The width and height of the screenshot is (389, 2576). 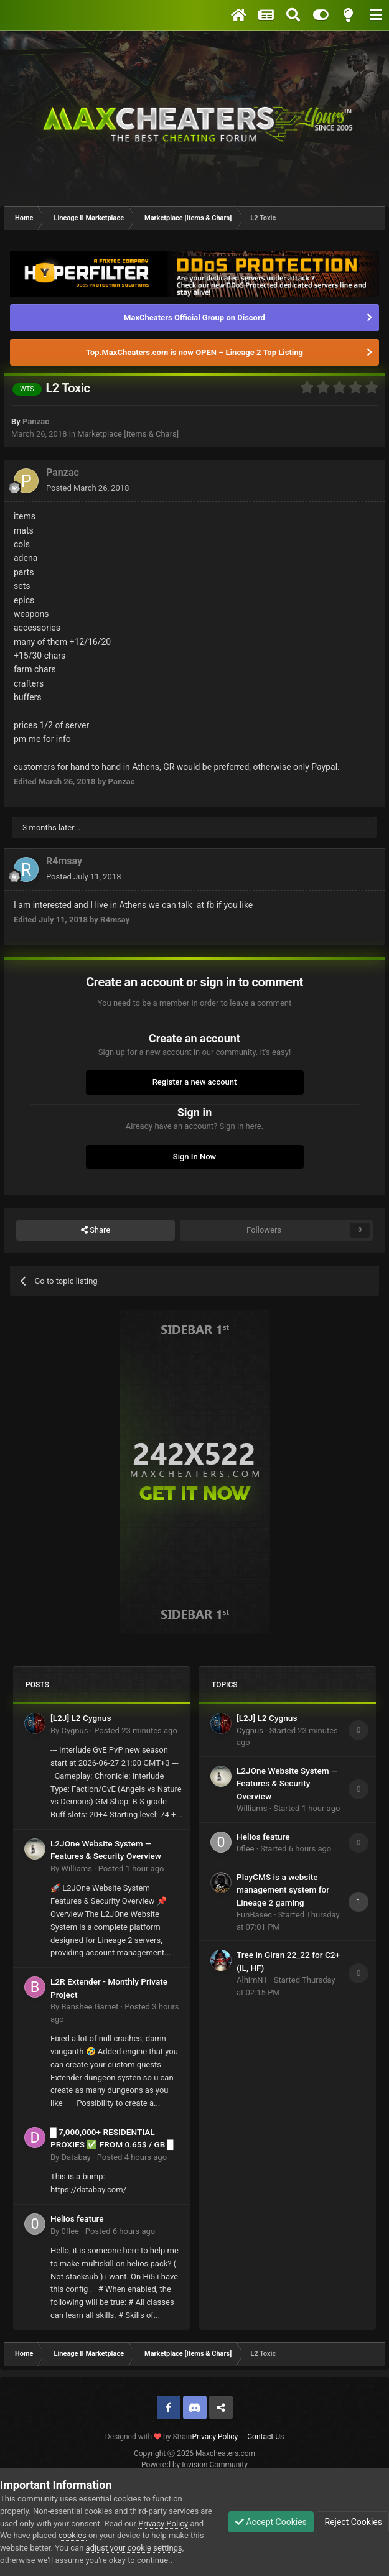 What do you see at coordinates (287, 1783) in the screenshot?
I see `L2JOne Website System — Features & Security Overview` at bounding box center [287, 1783].